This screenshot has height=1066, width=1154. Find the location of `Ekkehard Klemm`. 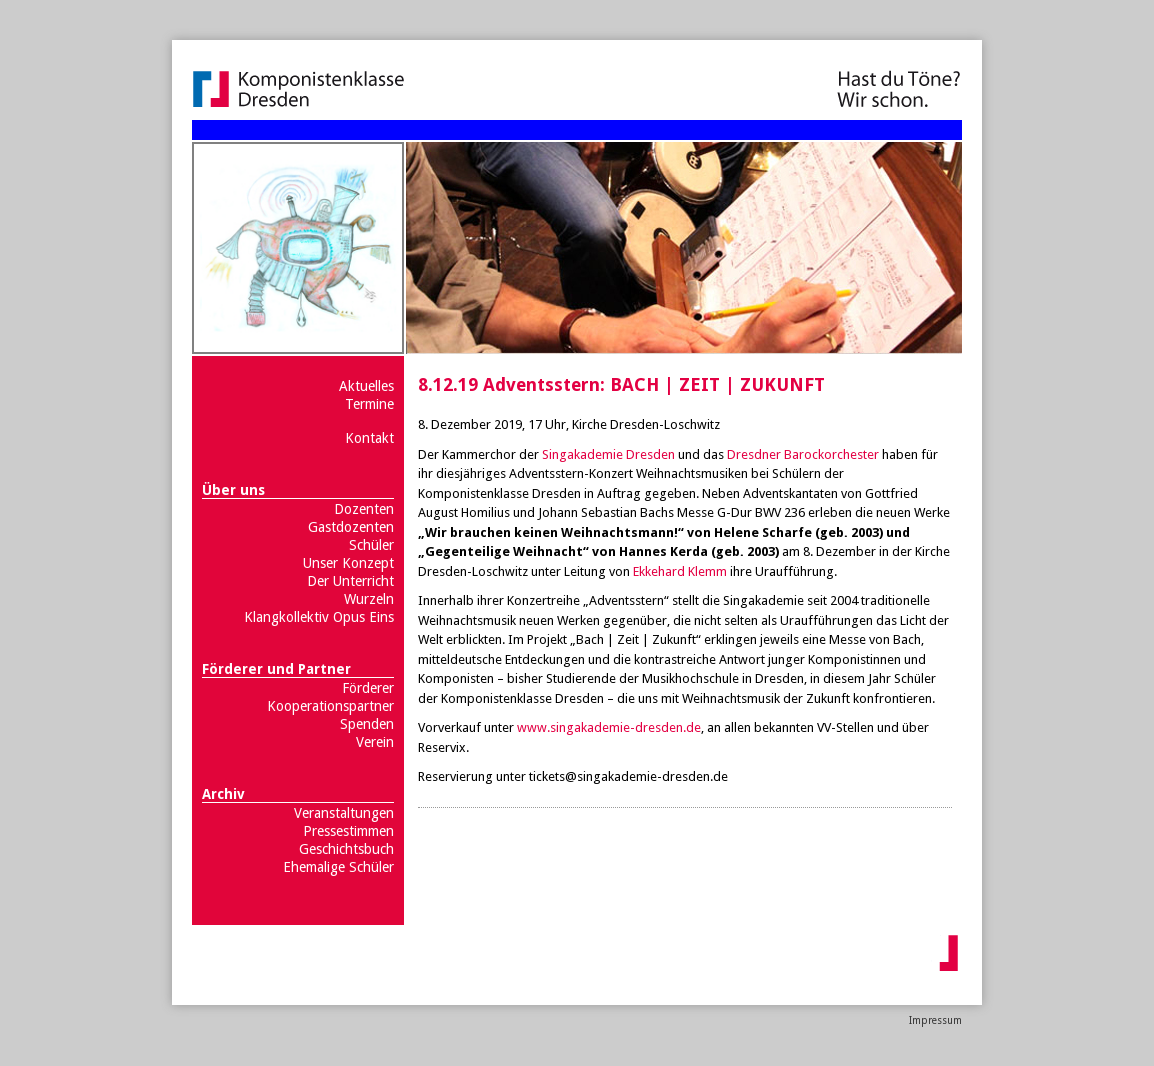

Ekkehard Klemm is located at coordinates (680, 571).